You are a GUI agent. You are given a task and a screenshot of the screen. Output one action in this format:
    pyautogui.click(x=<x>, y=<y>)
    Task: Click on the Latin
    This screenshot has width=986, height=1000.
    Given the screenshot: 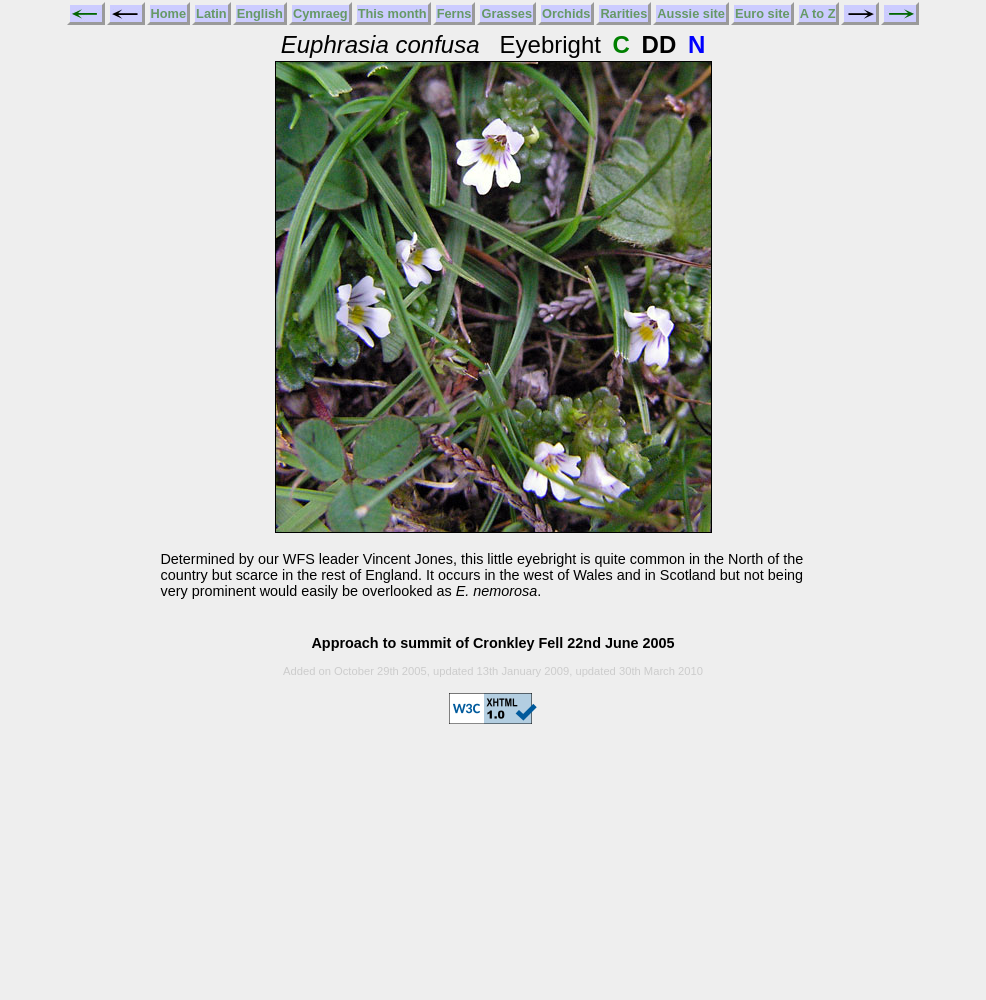 What is the action you would take?
    pyautogui.click(x=211, y=13)
    